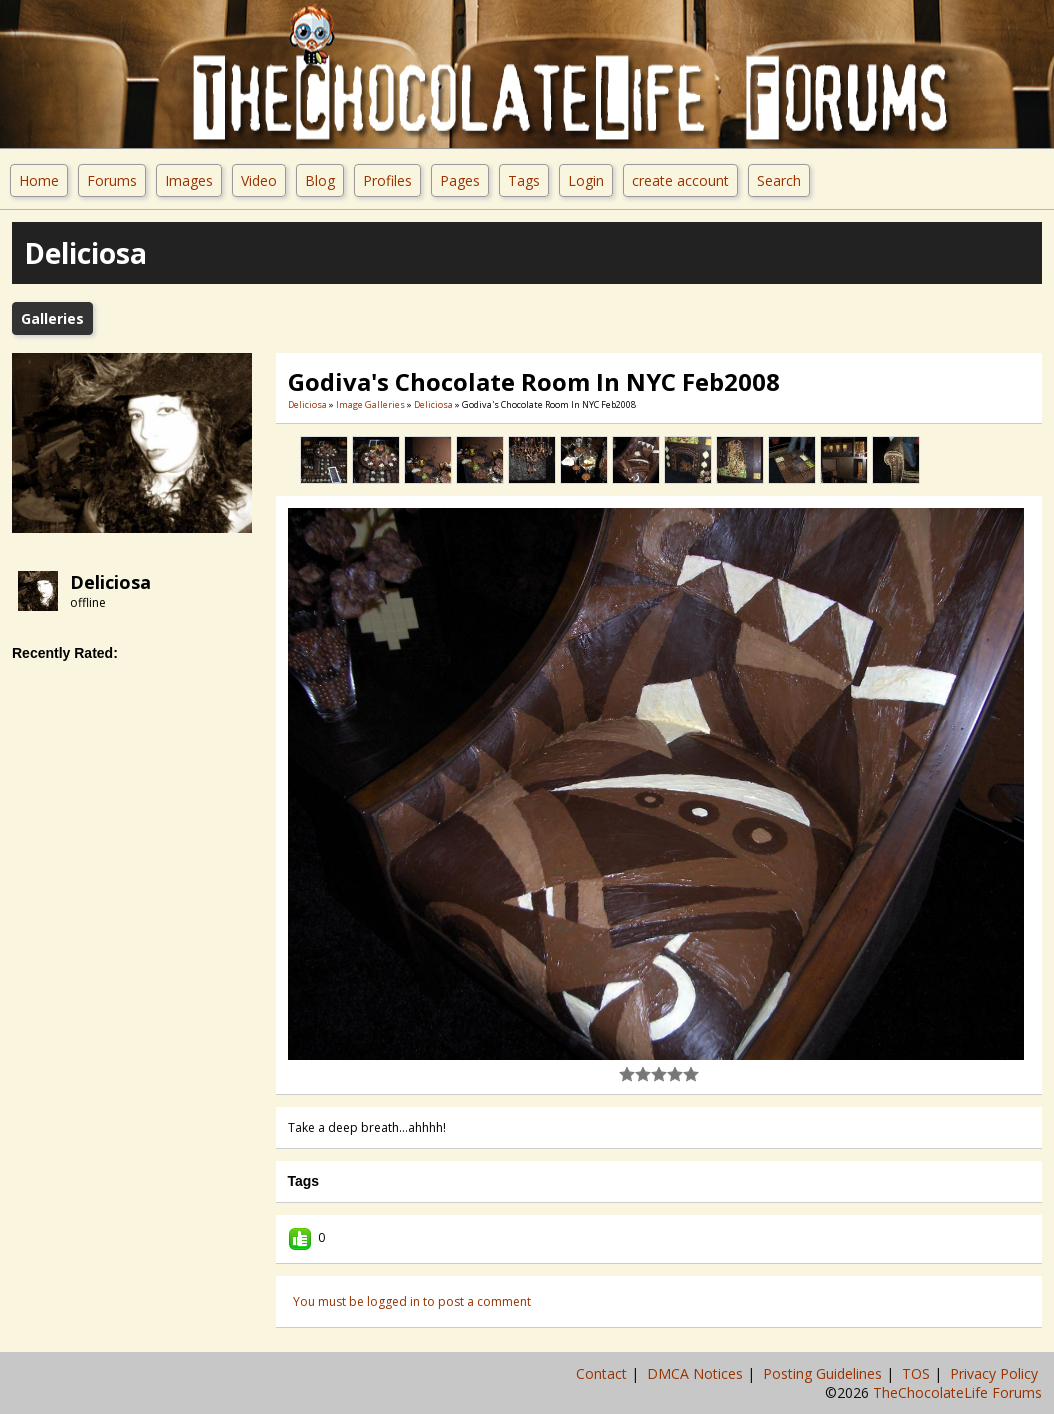  I want to click on TheChocolateLife Forums, so click(957, 1392).